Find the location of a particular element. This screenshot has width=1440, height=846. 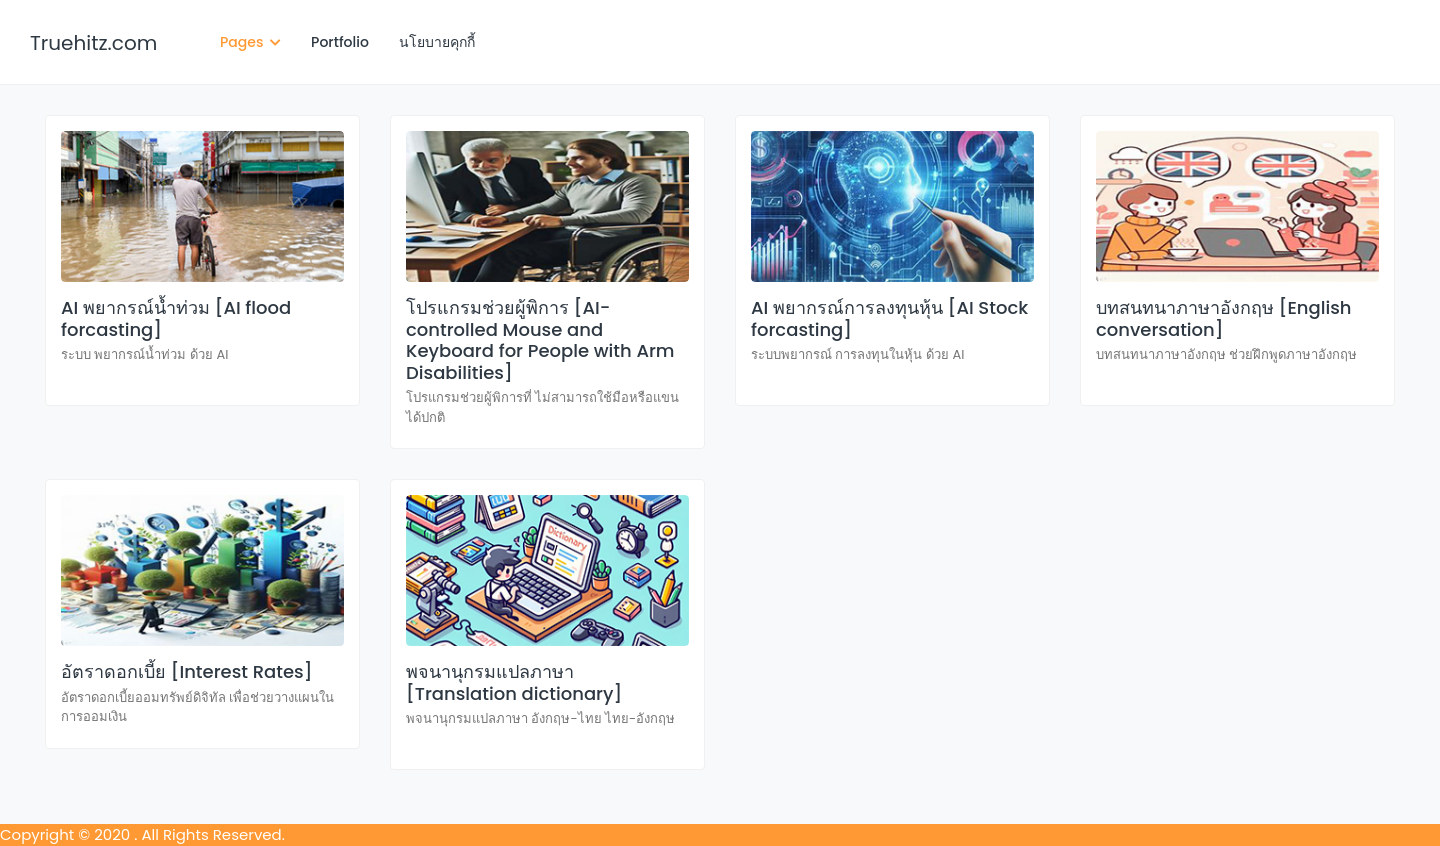

บทสนทนาภาษาอังกฤษ [English conversation] is located at coordinates (1224, 318).